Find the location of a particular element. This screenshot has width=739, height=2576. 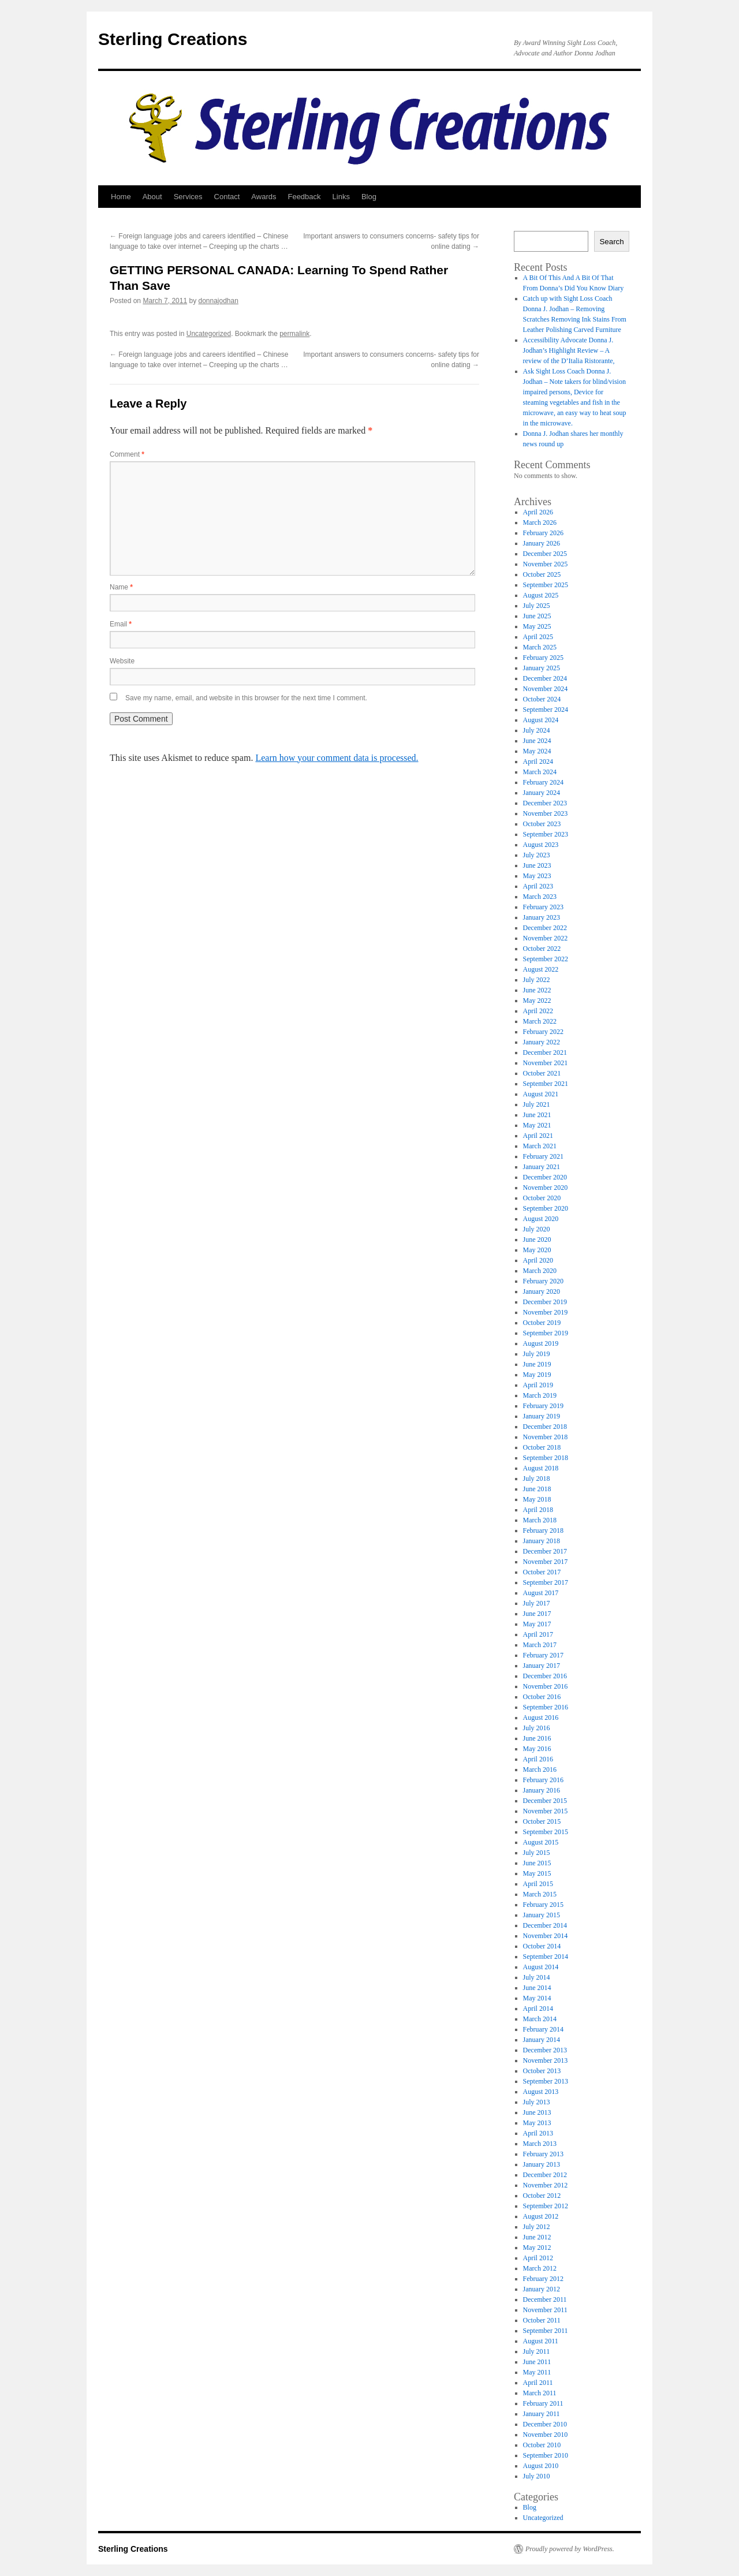

June 2024 is located at coordinates (537, 741).